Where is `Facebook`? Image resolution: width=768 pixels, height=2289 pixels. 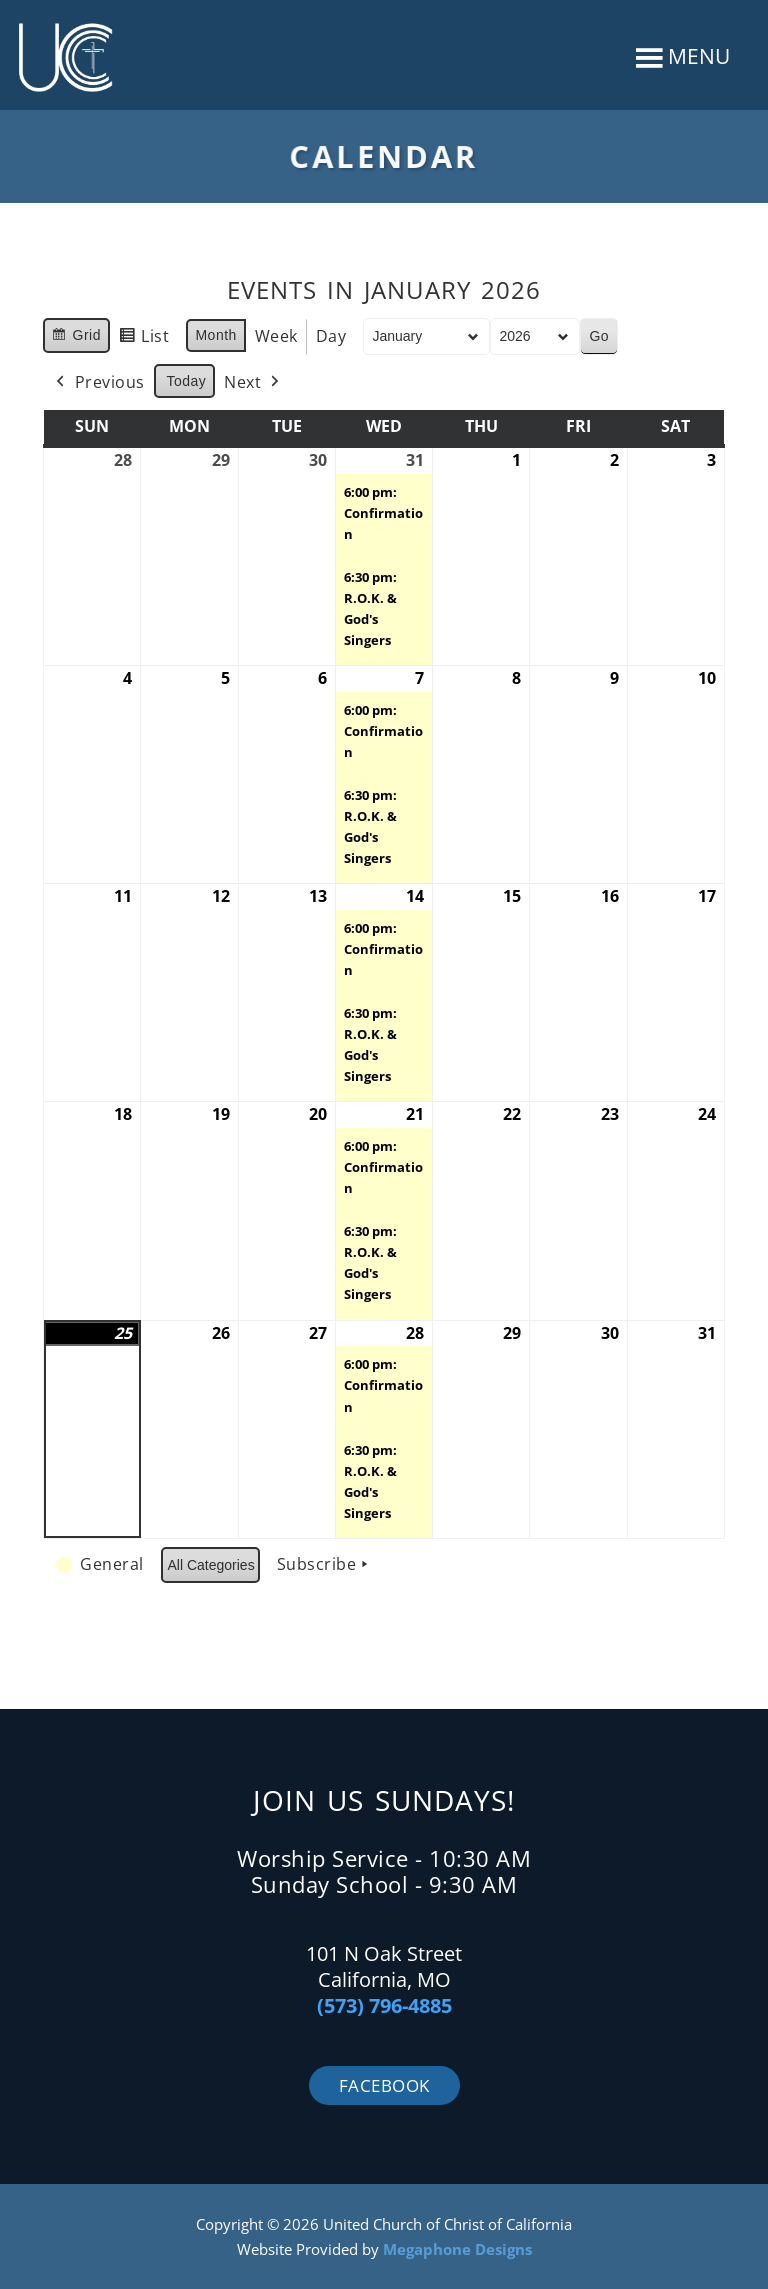 Facebook is located at coordinates (384, 2085).